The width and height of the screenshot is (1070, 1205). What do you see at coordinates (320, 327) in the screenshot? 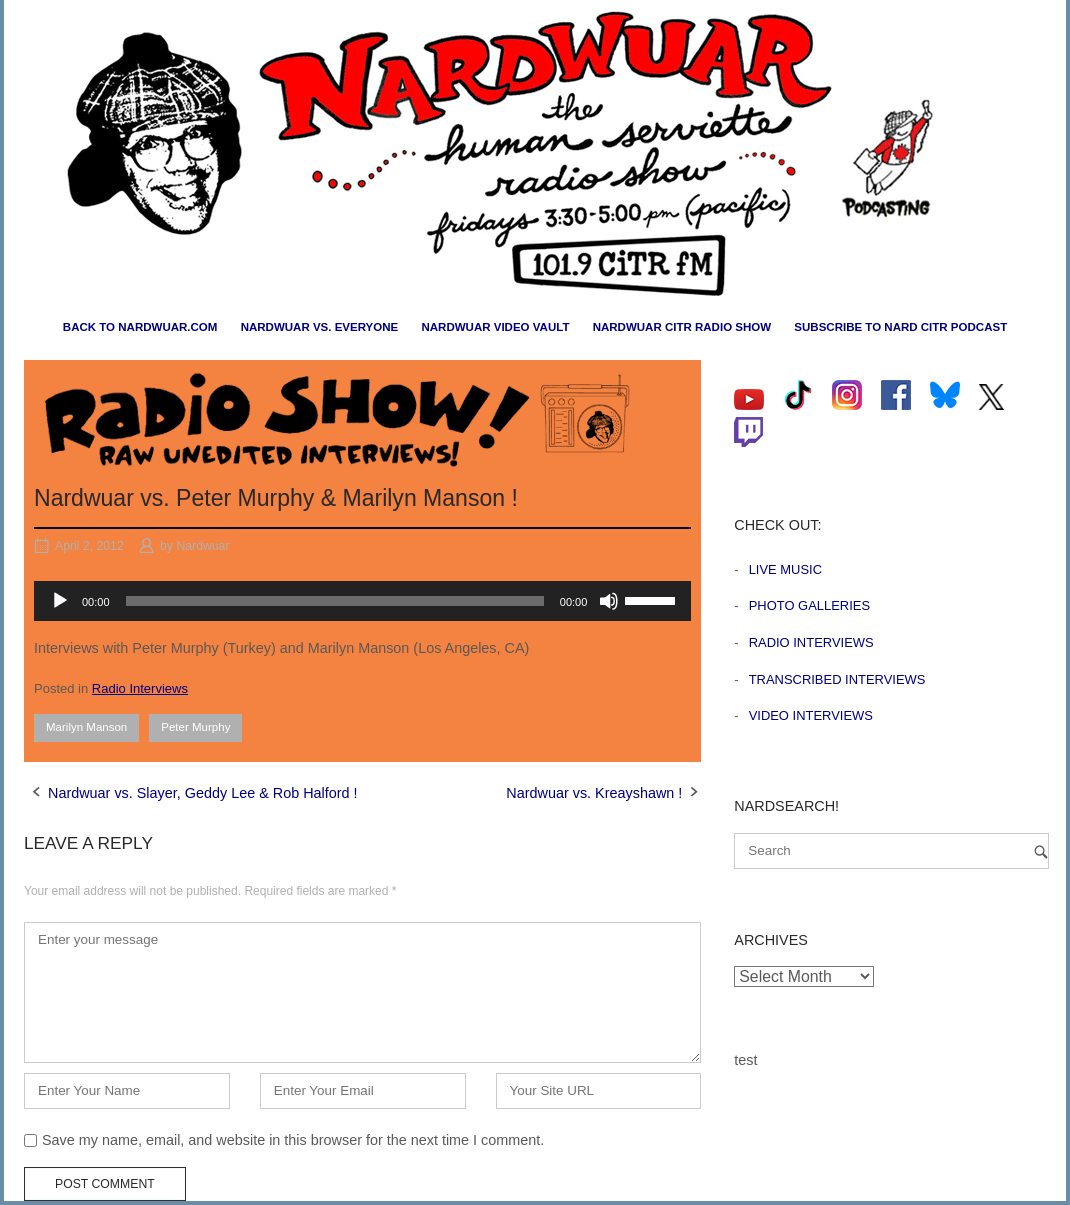
I see `Nardwuar vs. Everyone` at bounding box center [320, 327].